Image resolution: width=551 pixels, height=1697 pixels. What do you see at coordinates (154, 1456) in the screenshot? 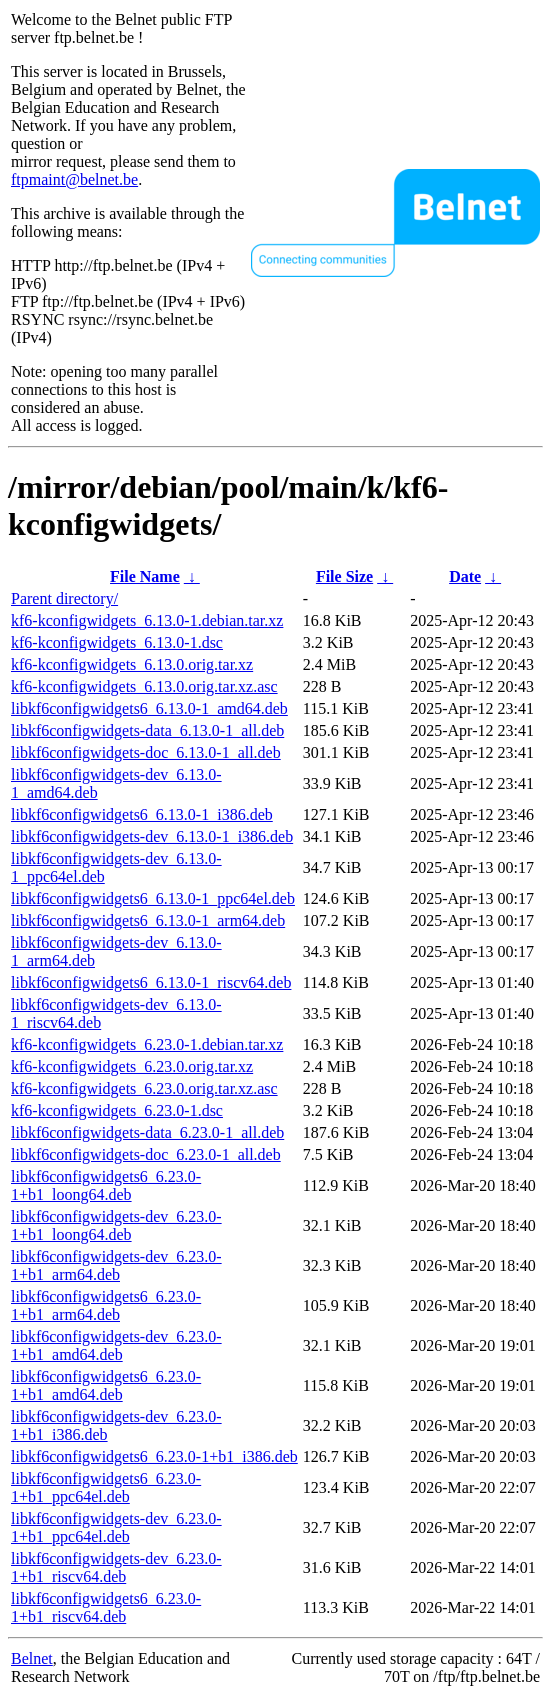
I see `libkf6configwidgets6_6.23.0-1+b1_i386.deb` at bounding box center [154, 1456].